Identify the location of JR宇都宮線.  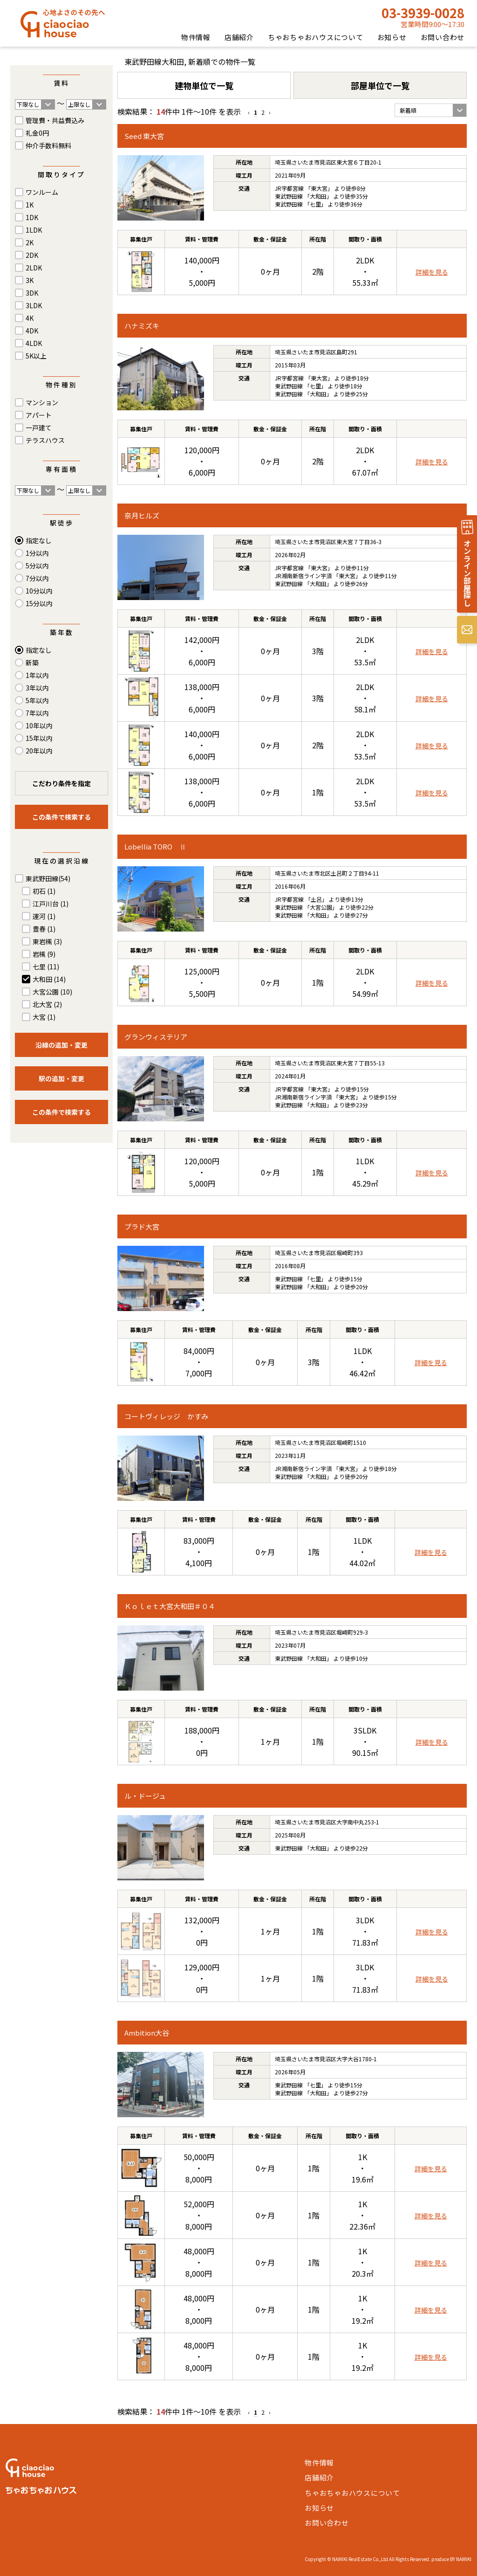
(289, 188).